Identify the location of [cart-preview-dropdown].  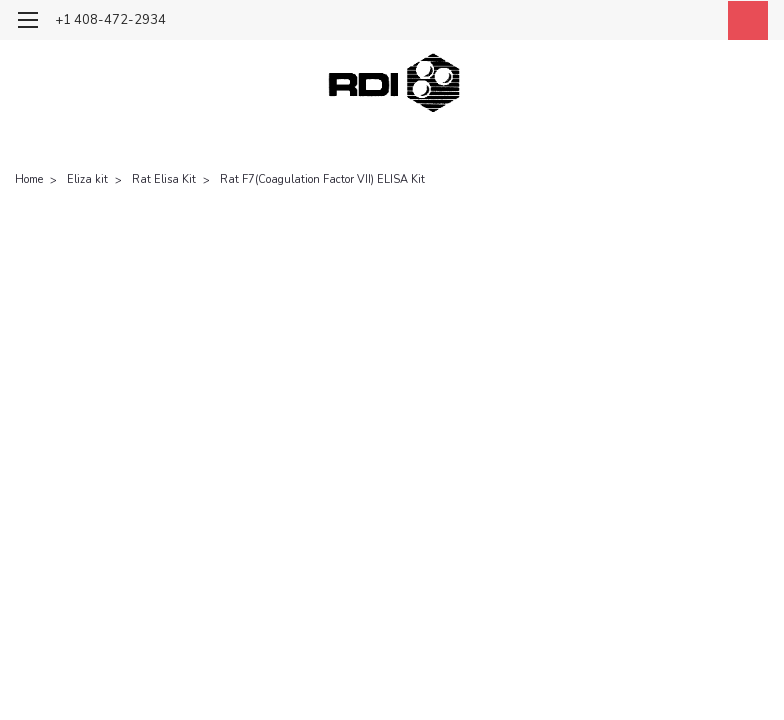
(743, 20).